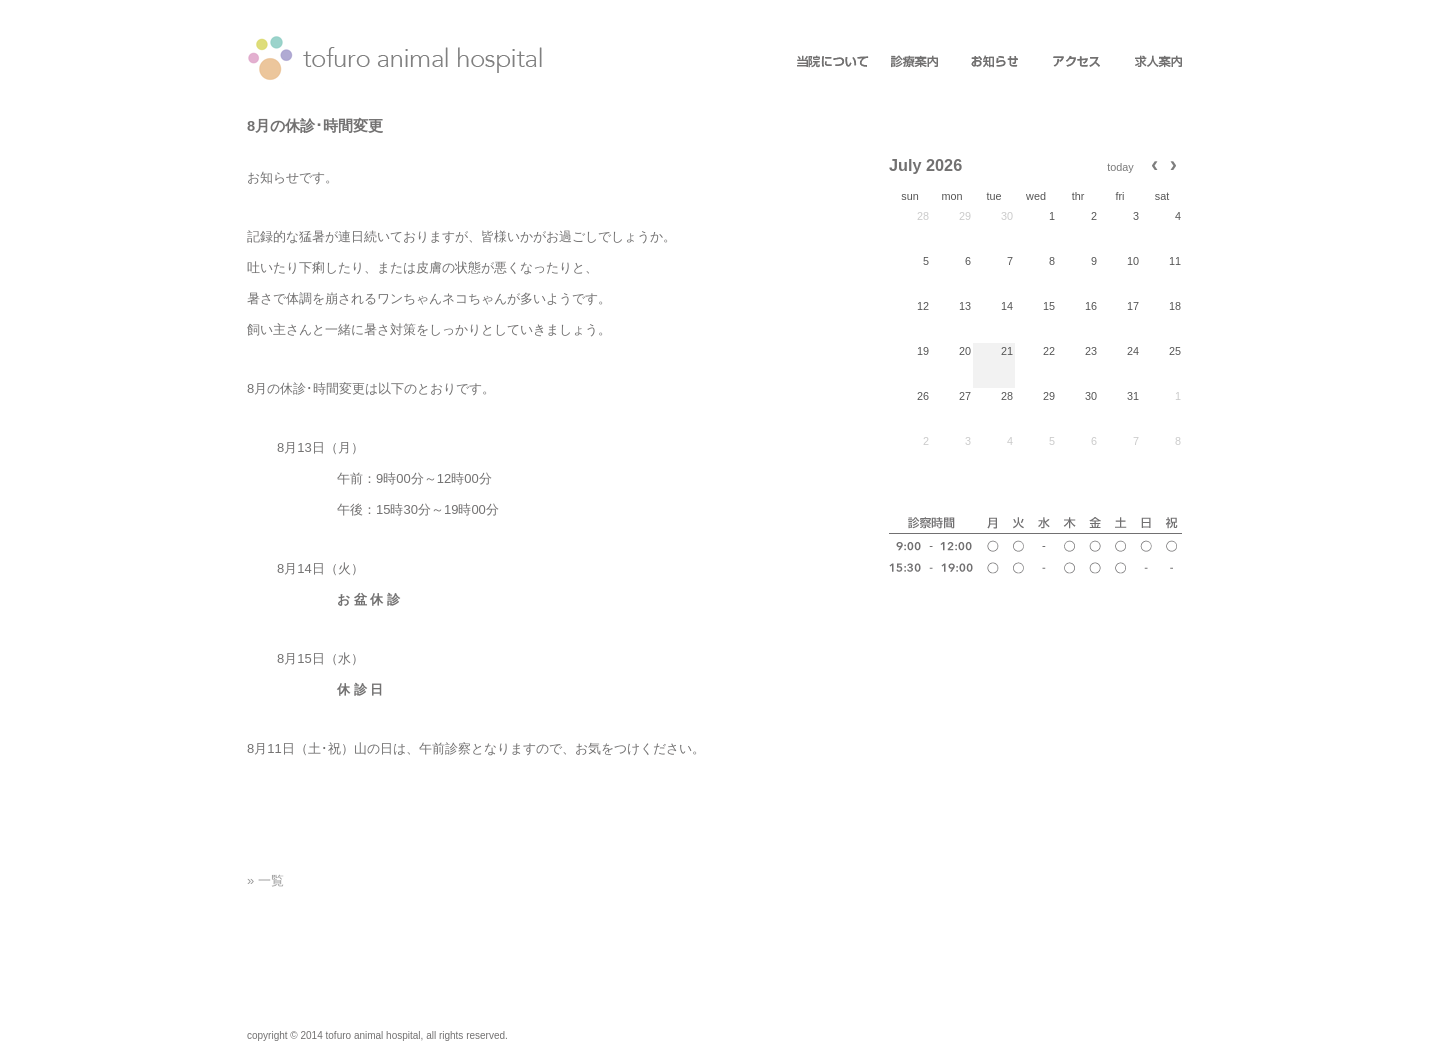  What do you see at coordinates (832, 63) in the screenshot?
I see `about` at bounding box center [832, 63].